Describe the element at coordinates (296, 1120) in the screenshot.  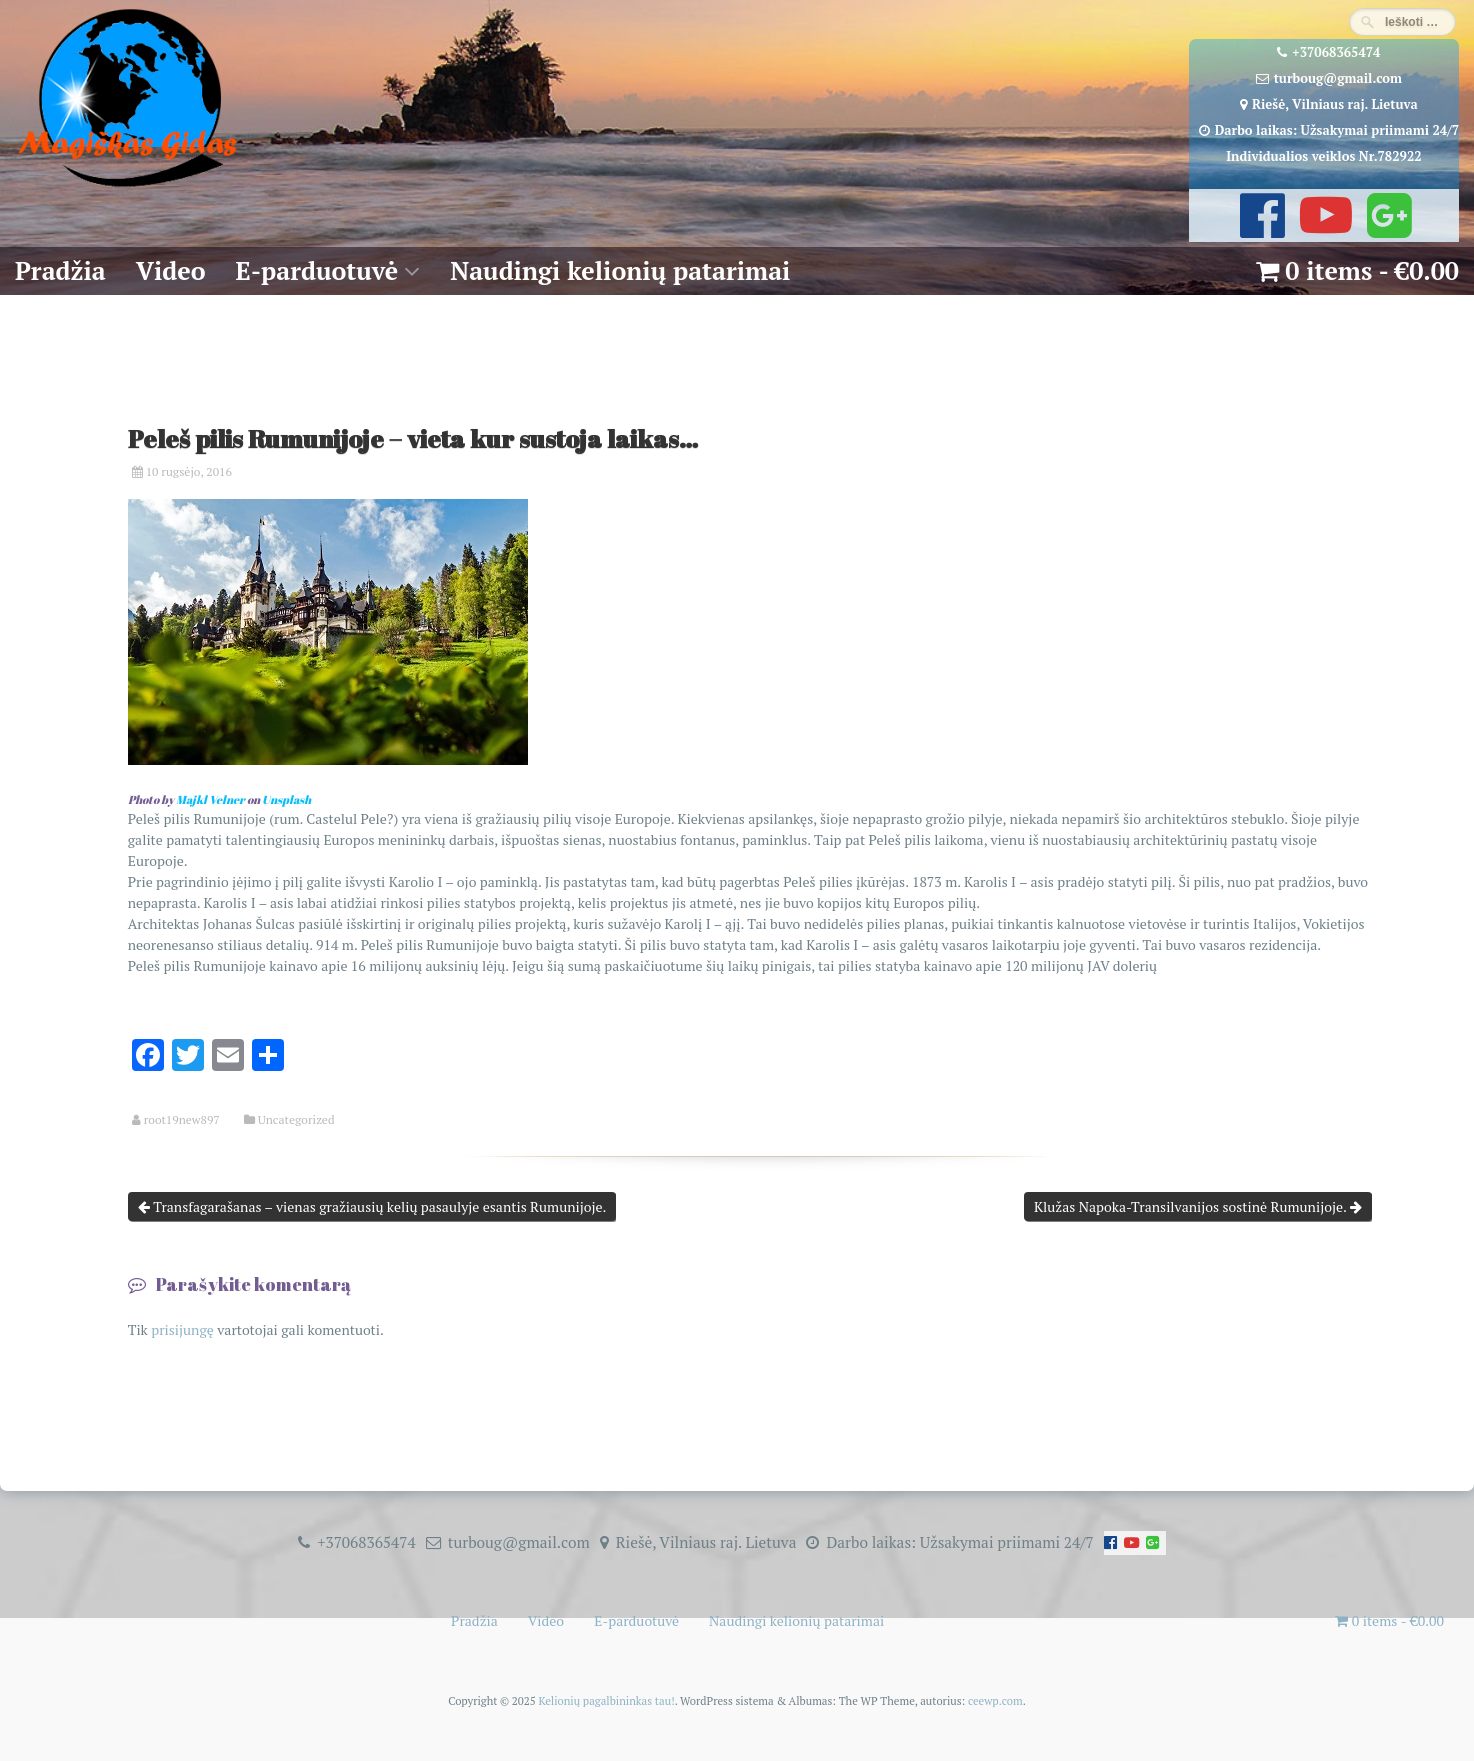
I see `Uncategorized` at that location.